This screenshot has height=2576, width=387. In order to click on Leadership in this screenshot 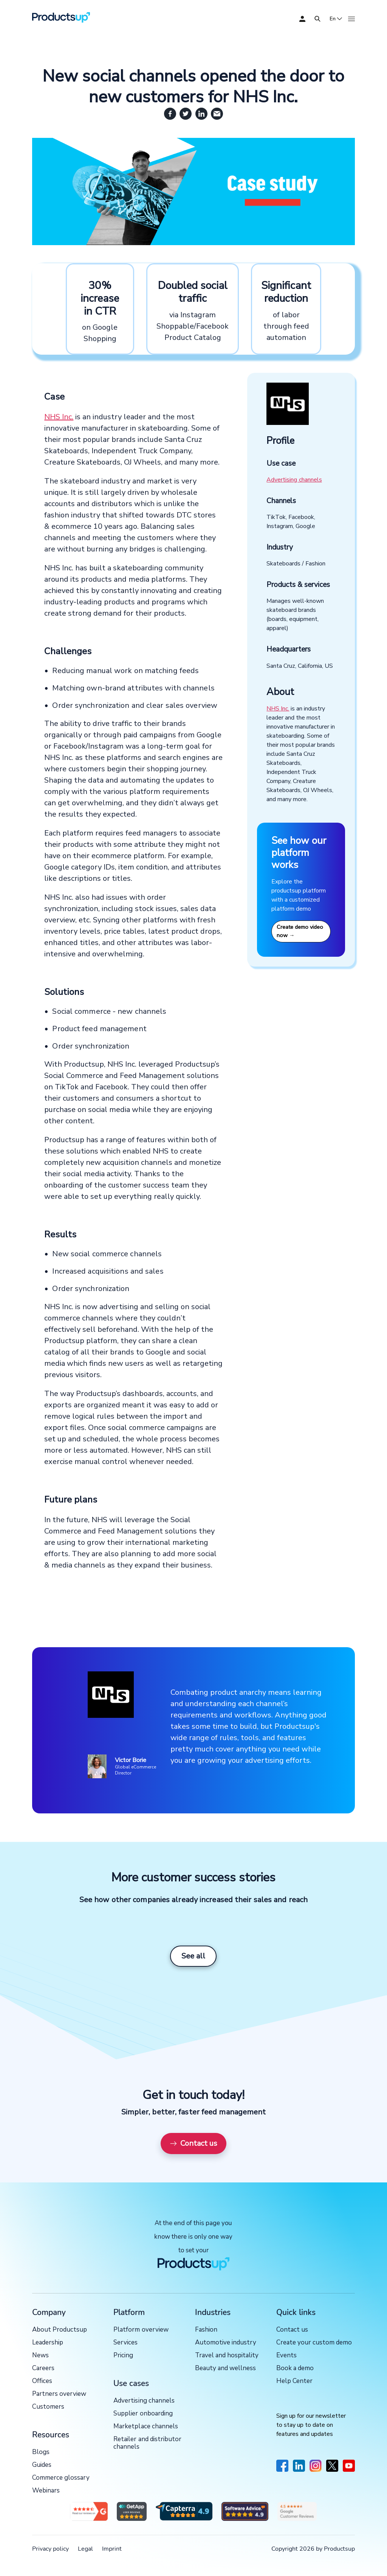, I will do `click(47, 2343)`.